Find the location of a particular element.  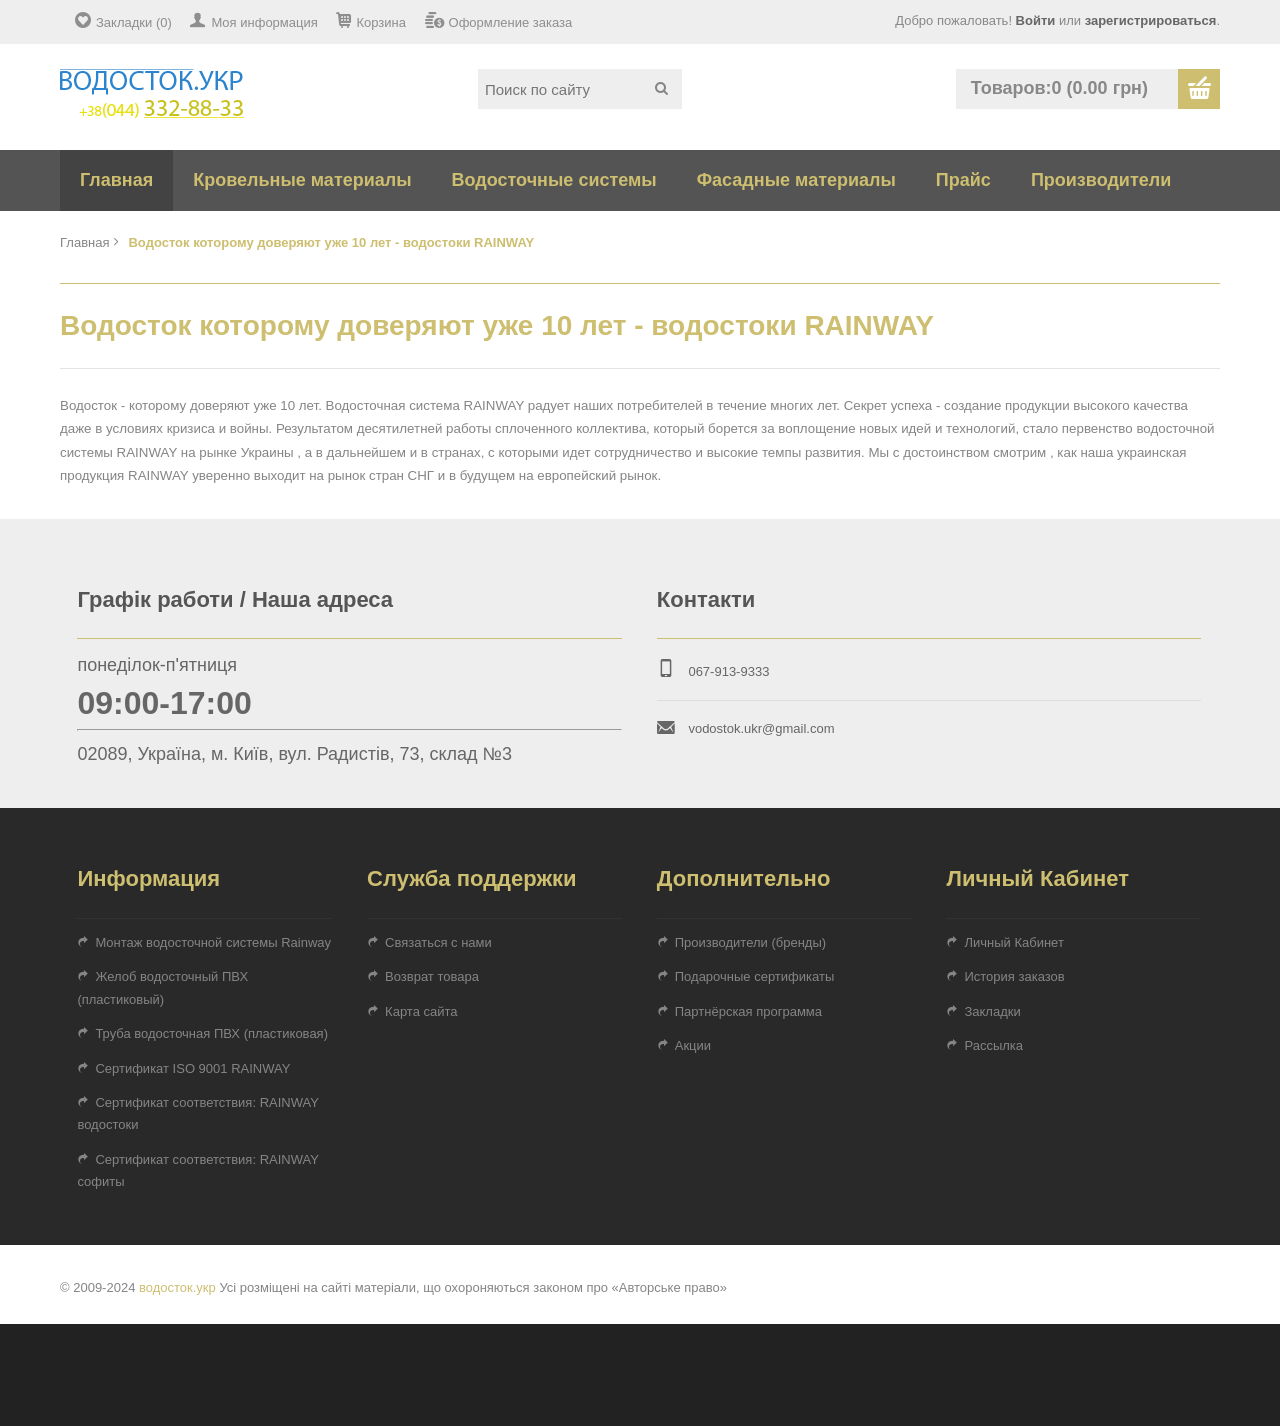

Партнёрская программа is located at coordinates (748, 1011).